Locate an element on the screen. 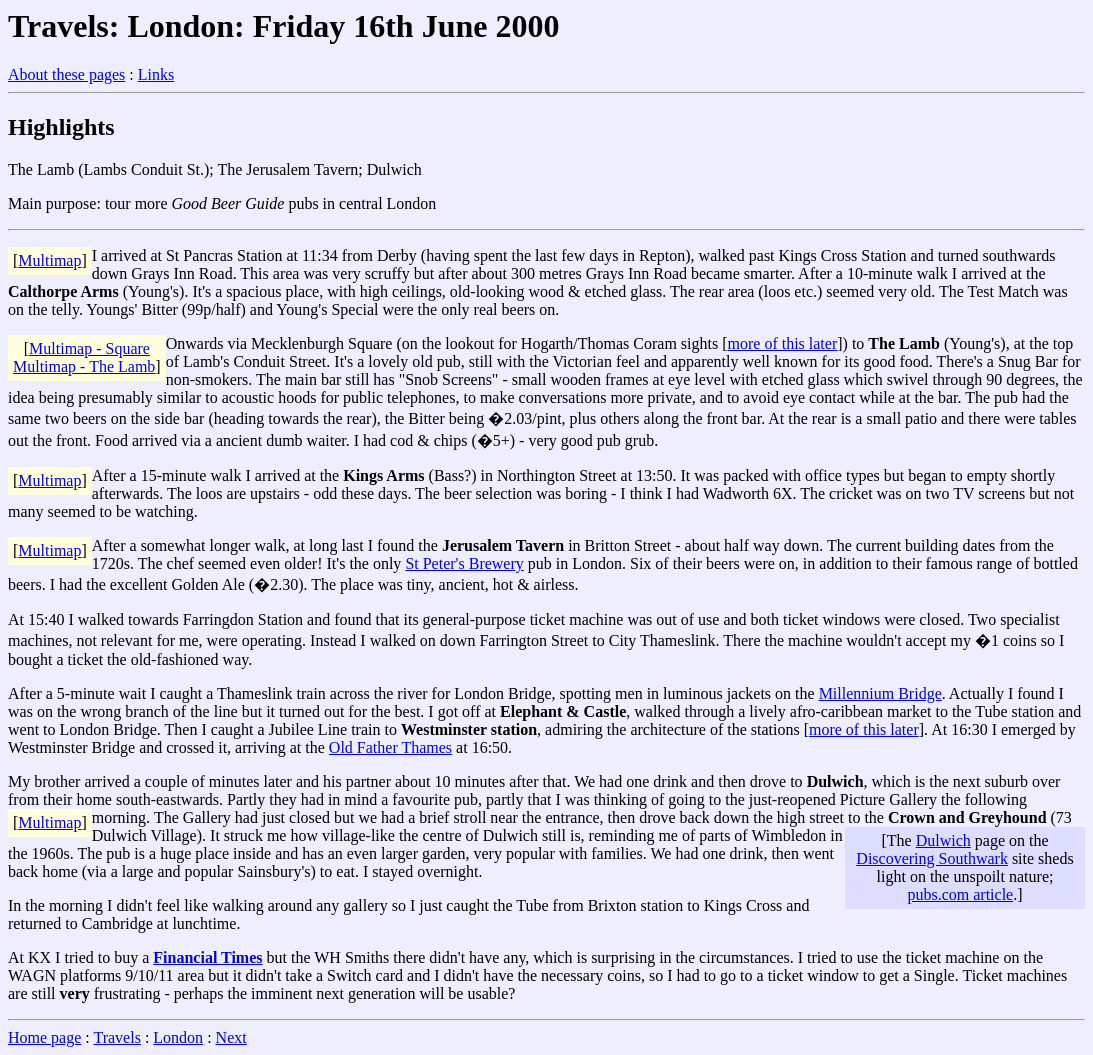  Home page is located at coordinates (44, 1037).